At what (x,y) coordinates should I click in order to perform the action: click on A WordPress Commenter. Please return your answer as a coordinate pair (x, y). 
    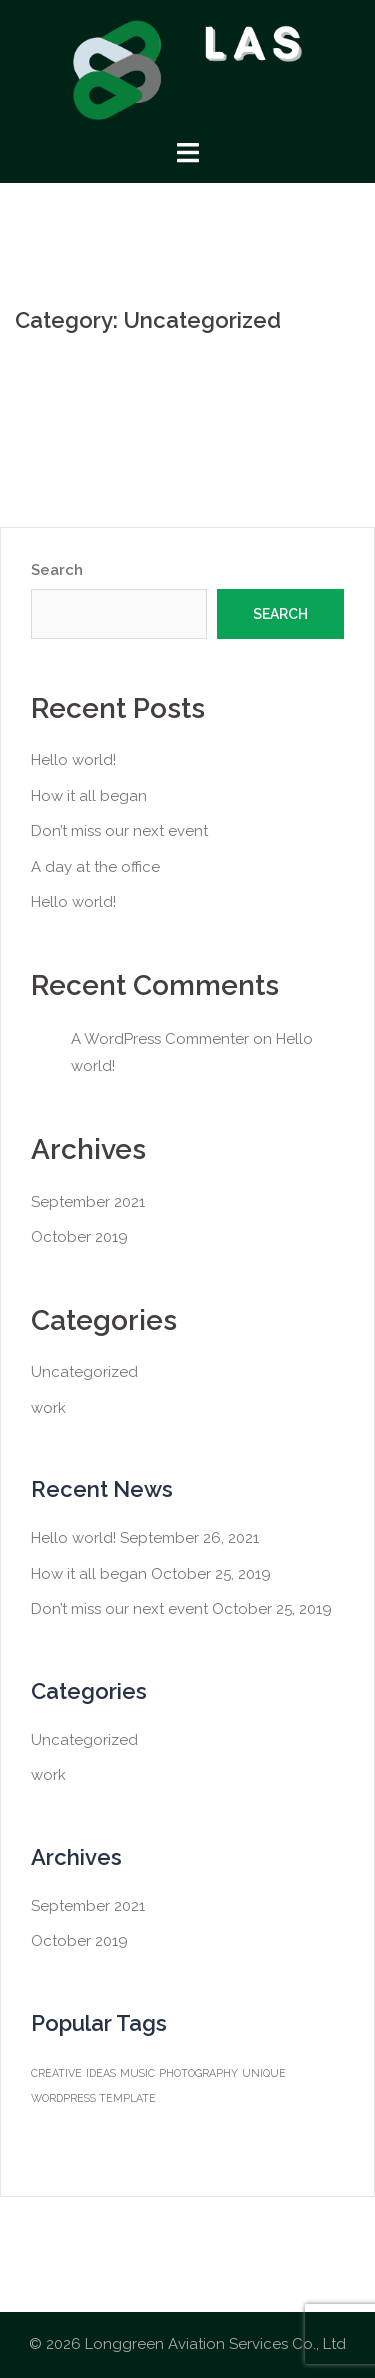
    Looking at the image, I should click on (160, 1039).